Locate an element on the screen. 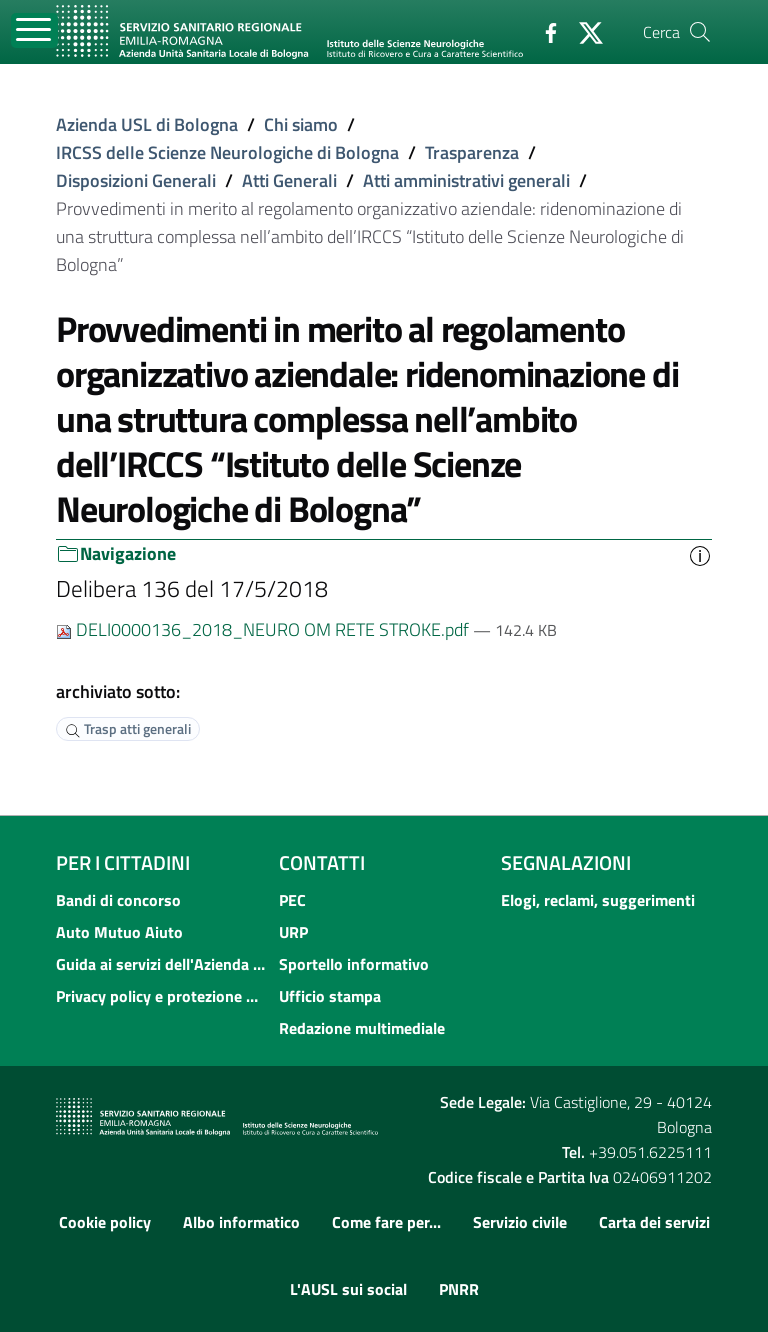 The width and height of the screenshot is (768, 1332). [Toggle navigation] is located at coordinates (34, 30).